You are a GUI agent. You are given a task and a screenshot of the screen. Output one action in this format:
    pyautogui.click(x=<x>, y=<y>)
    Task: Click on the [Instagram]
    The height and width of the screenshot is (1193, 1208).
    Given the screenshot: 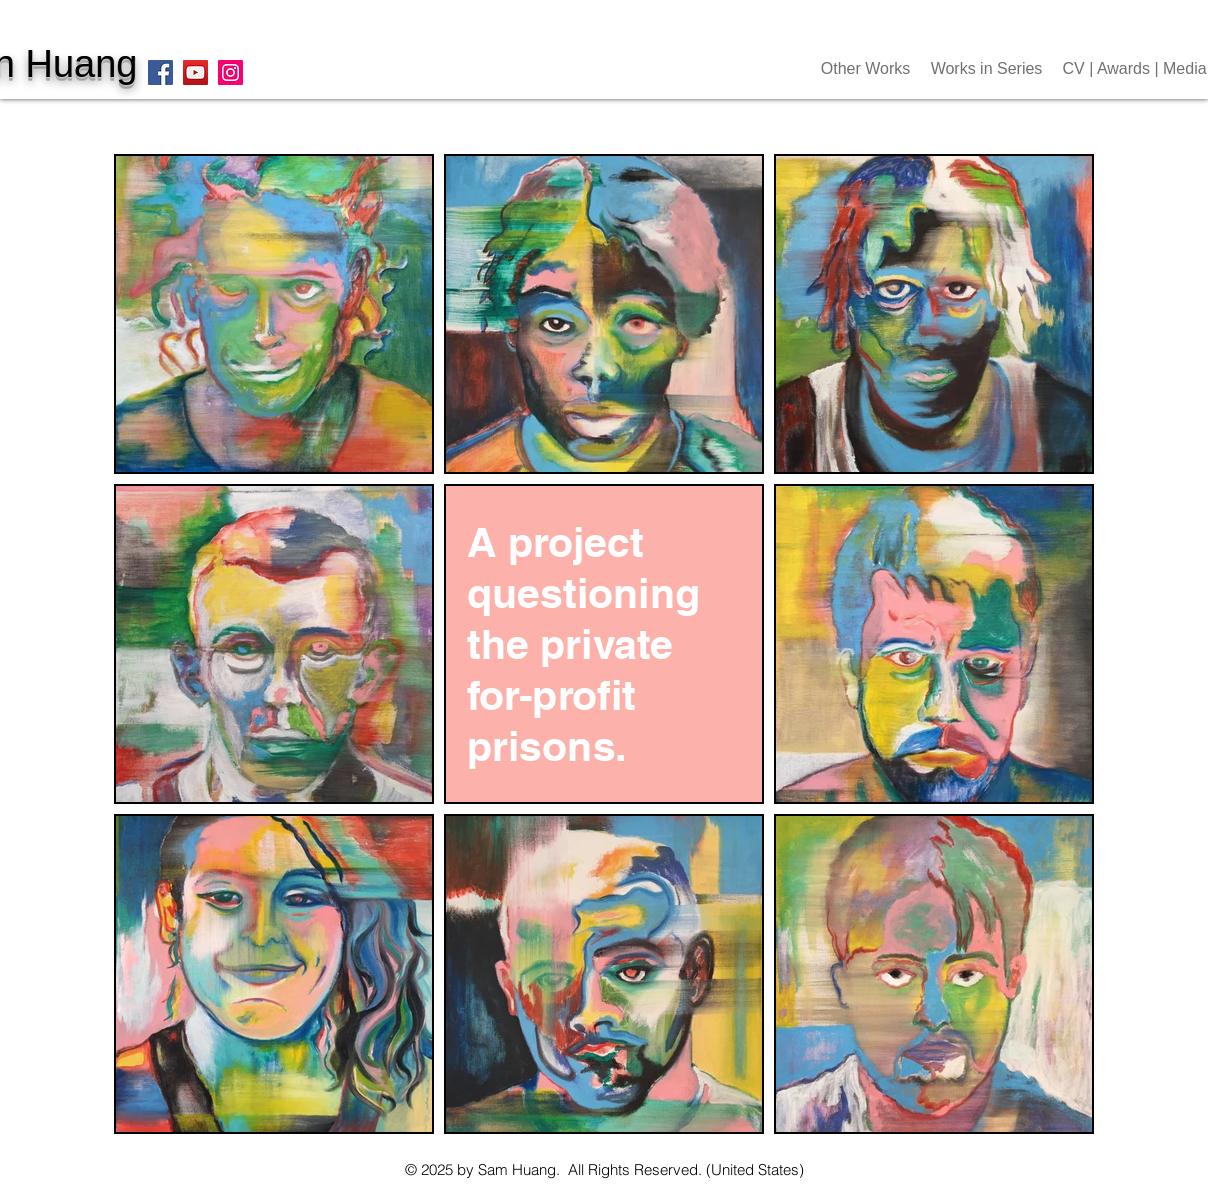 What is the action you would take?
    pyautogui.click(x=230, y=72)
    